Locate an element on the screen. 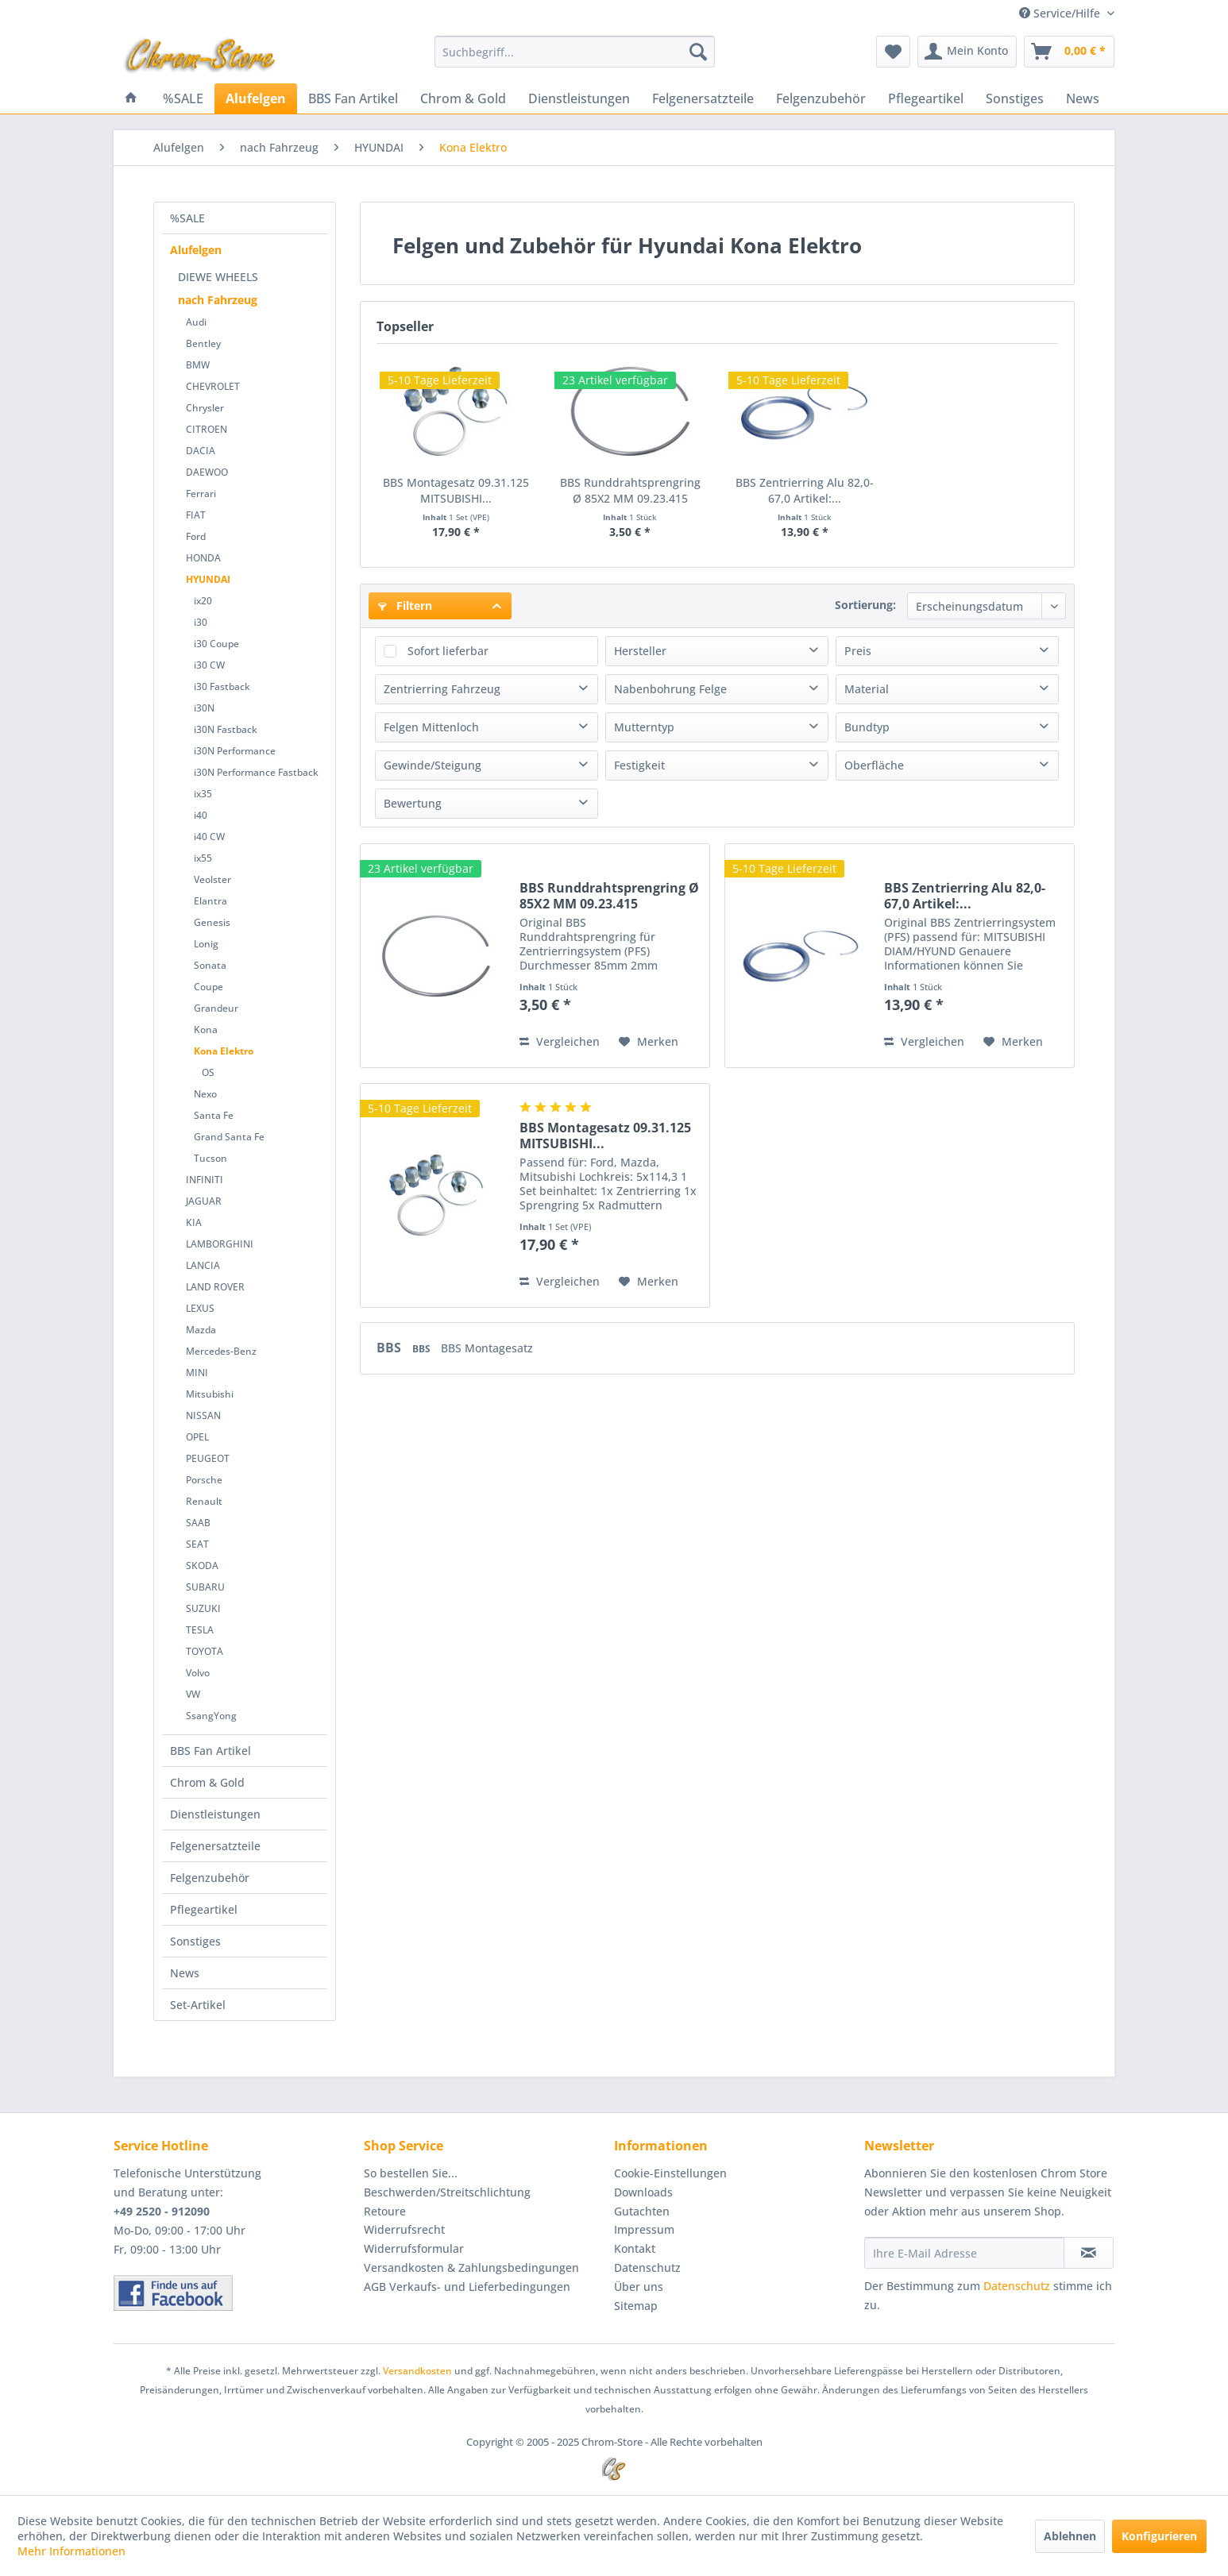 The width and height of the screenshot is (1228, 2576). [Suchen] is located at coordinates (698, 51).